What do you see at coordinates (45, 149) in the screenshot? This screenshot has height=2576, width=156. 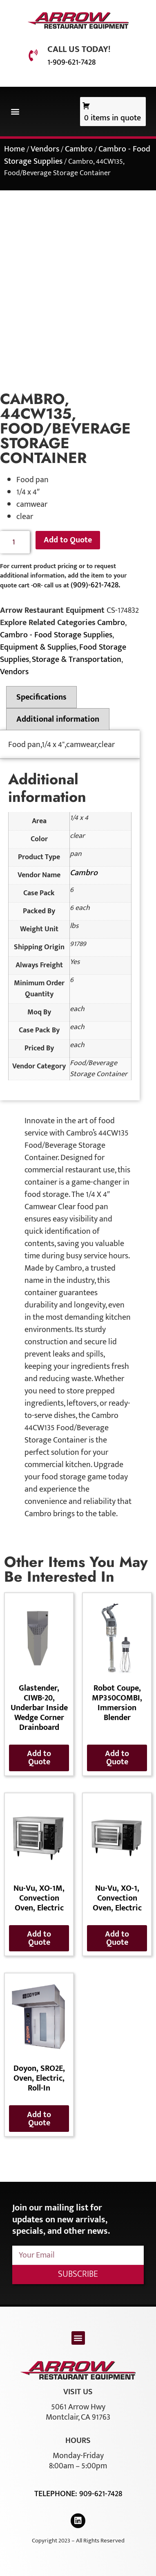 I see `Vendors` at bounding box center [45, 149].